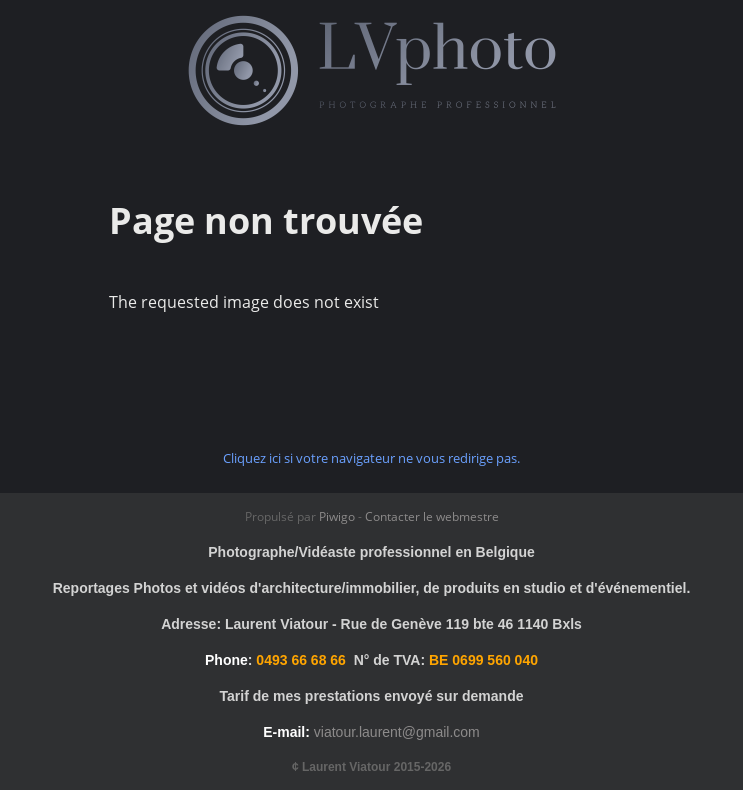 Image resolution: width=743 pixels, height=790 pixels. What do you see at coordinates (371, 458) in the screenshot?
I see `Cliquez ici si votre navigateur ne vous redirige pas.` at bounding box center [371, 458].